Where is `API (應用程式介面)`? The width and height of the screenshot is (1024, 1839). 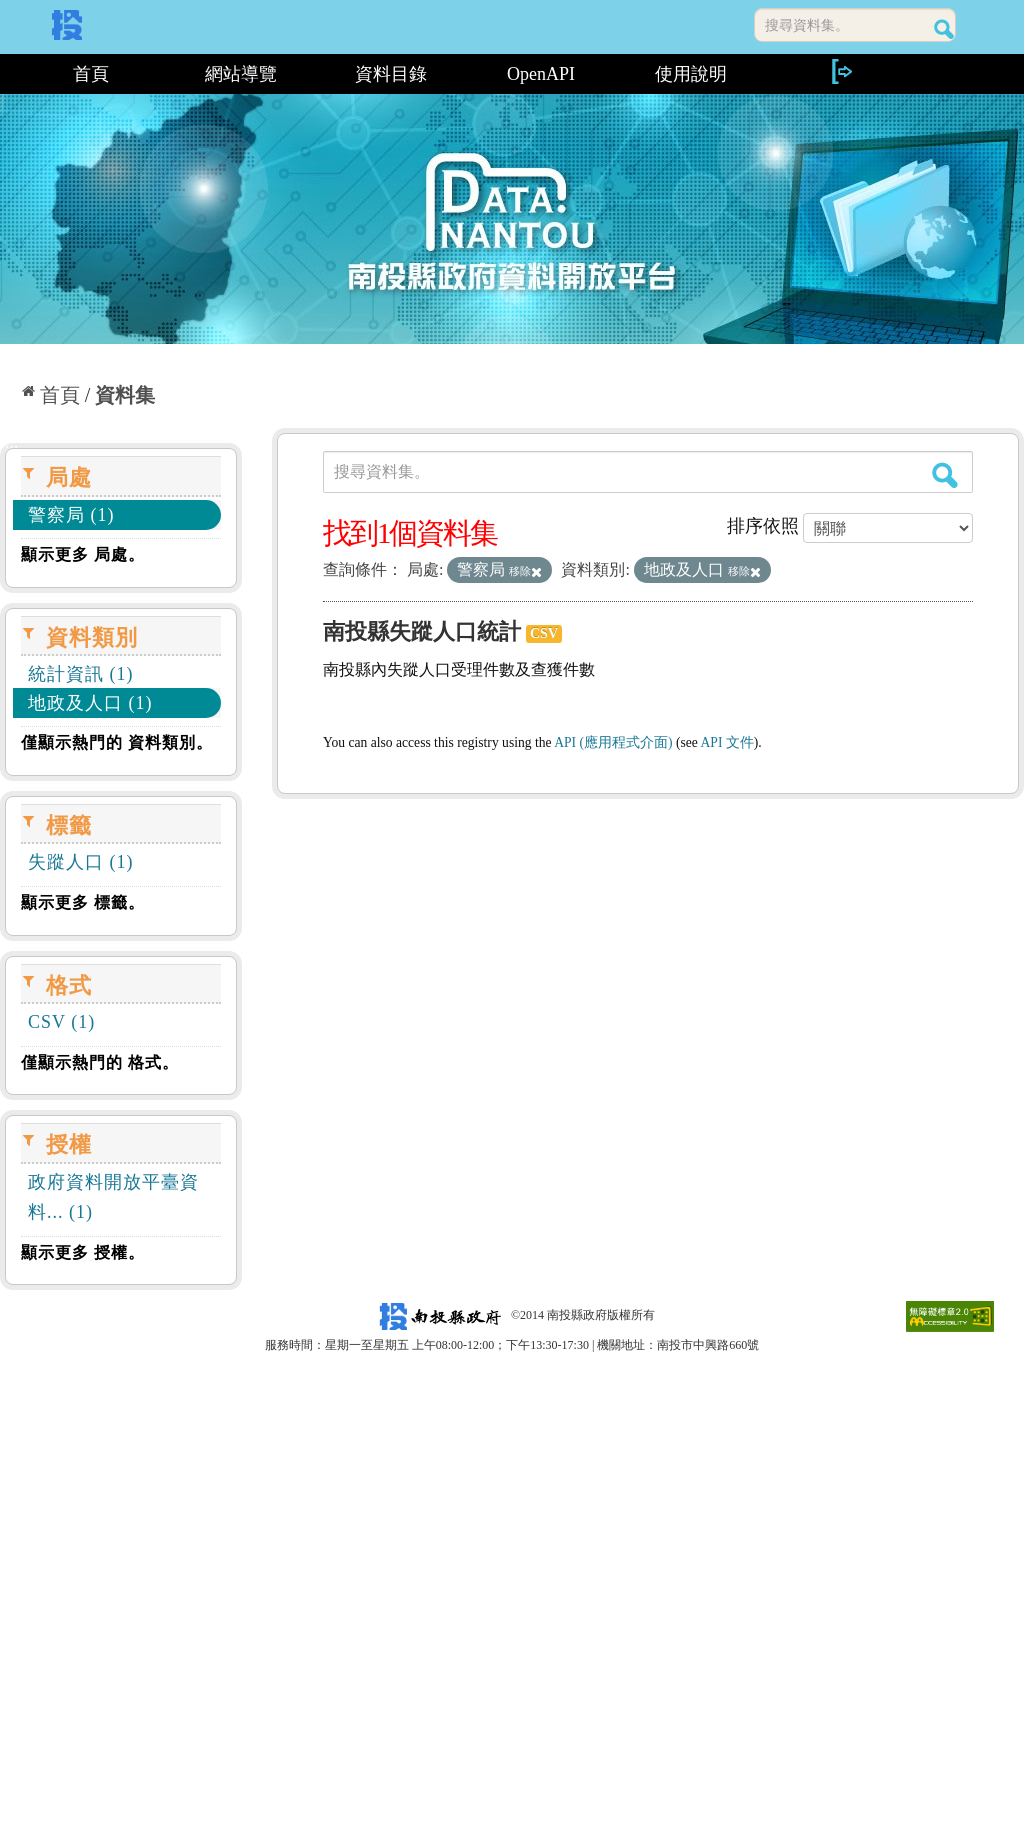 API (應用程式介面) is located at coordinates (613, 742).